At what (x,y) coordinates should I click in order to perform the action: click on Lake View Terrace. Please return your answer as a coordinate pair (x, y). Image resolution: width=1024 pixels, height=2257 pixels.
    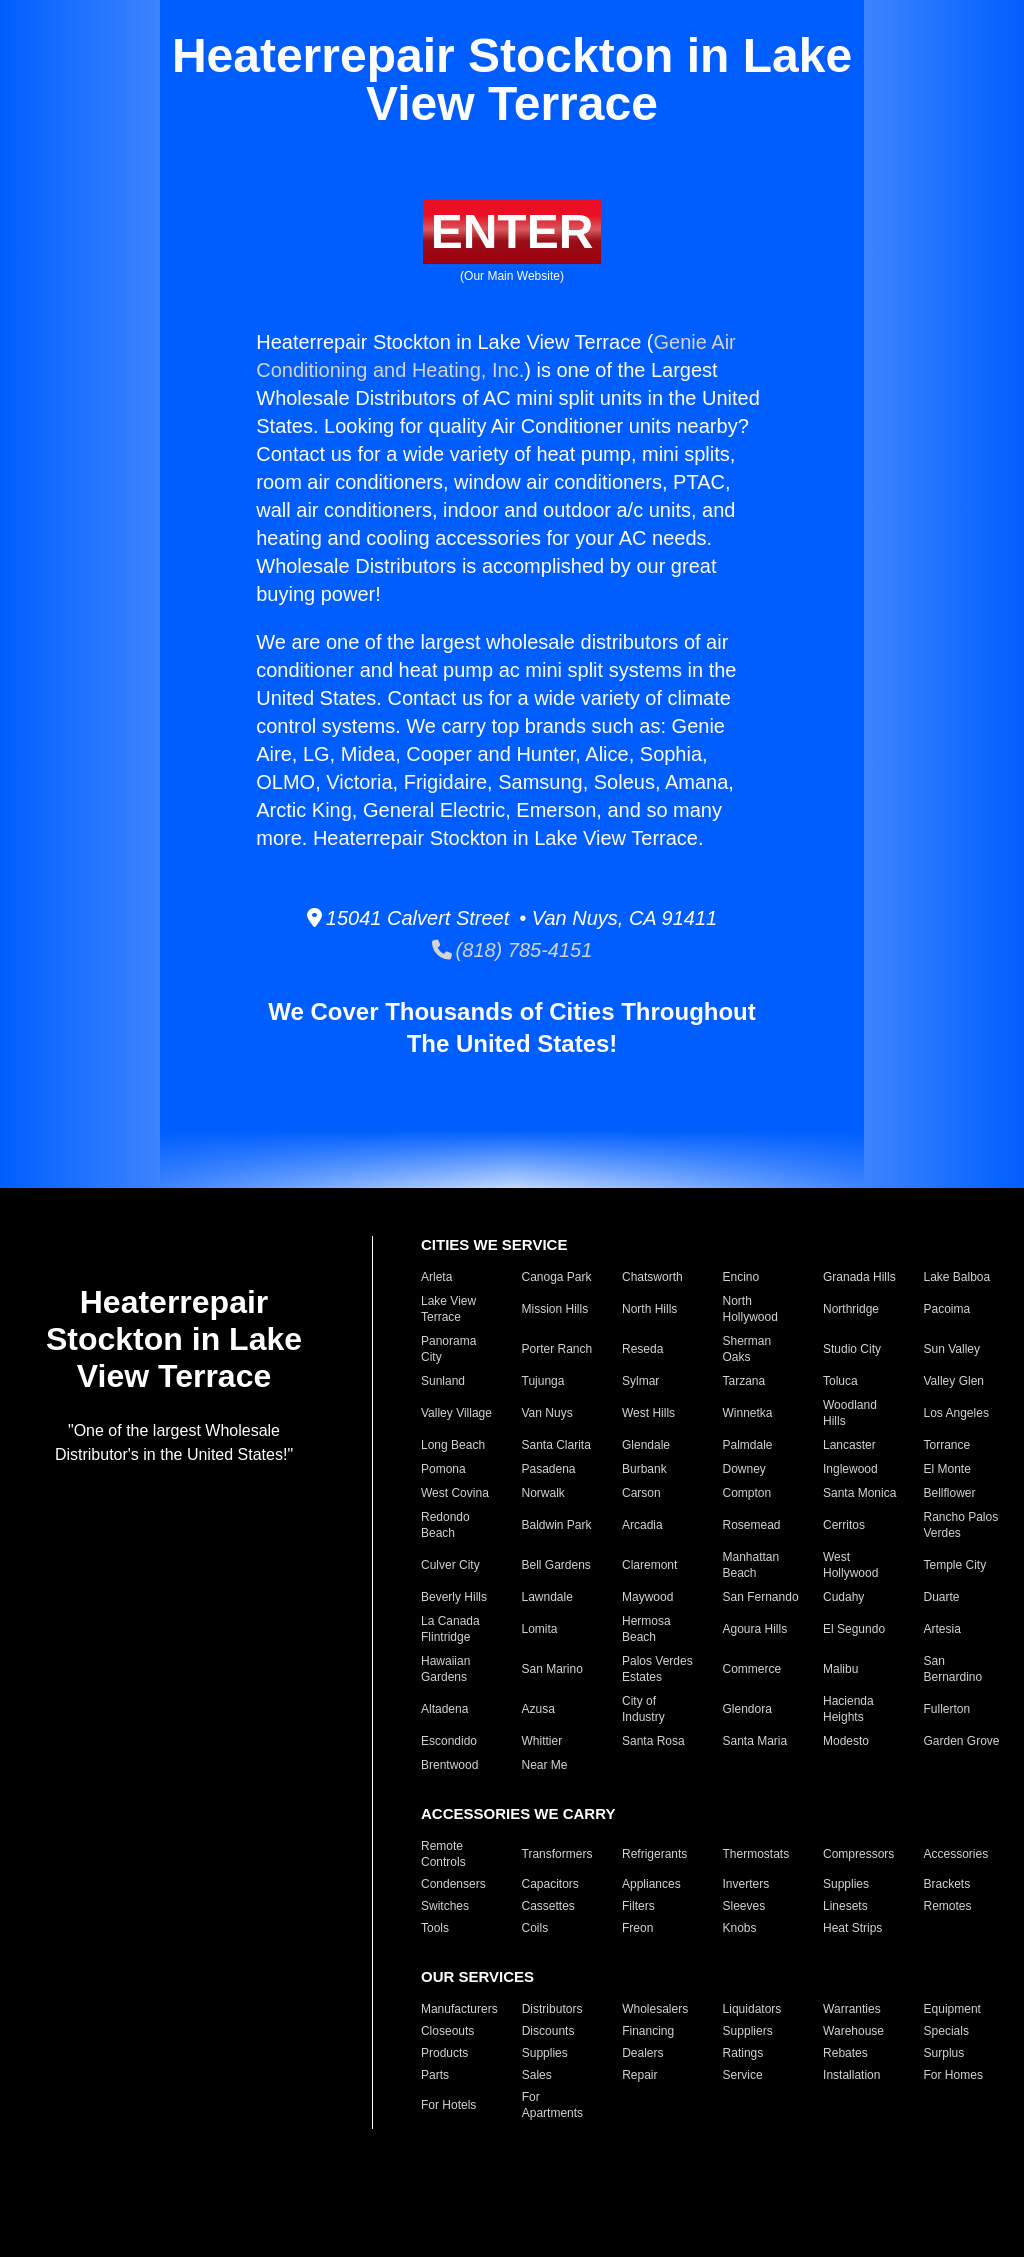
    Looking at the image, I should click on (448, 1309).